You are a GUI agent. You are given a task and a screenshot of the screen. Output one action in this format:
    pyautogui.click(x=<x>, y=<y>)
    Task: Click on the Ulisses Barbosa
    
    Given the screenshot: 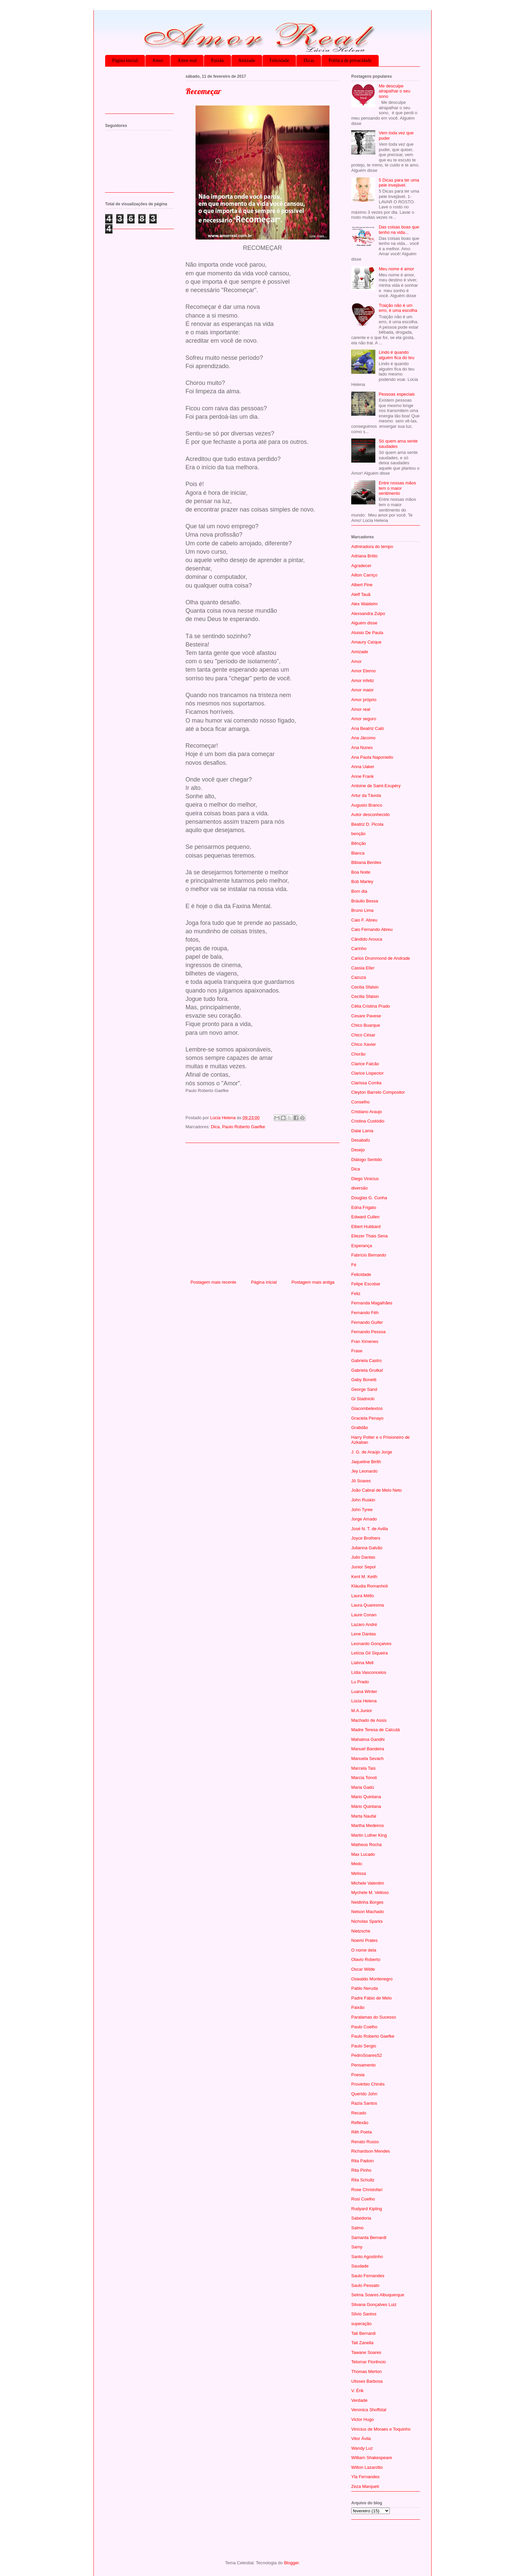 What is the action you would take?
    pyautogui.click(x=367, y=2381)
    